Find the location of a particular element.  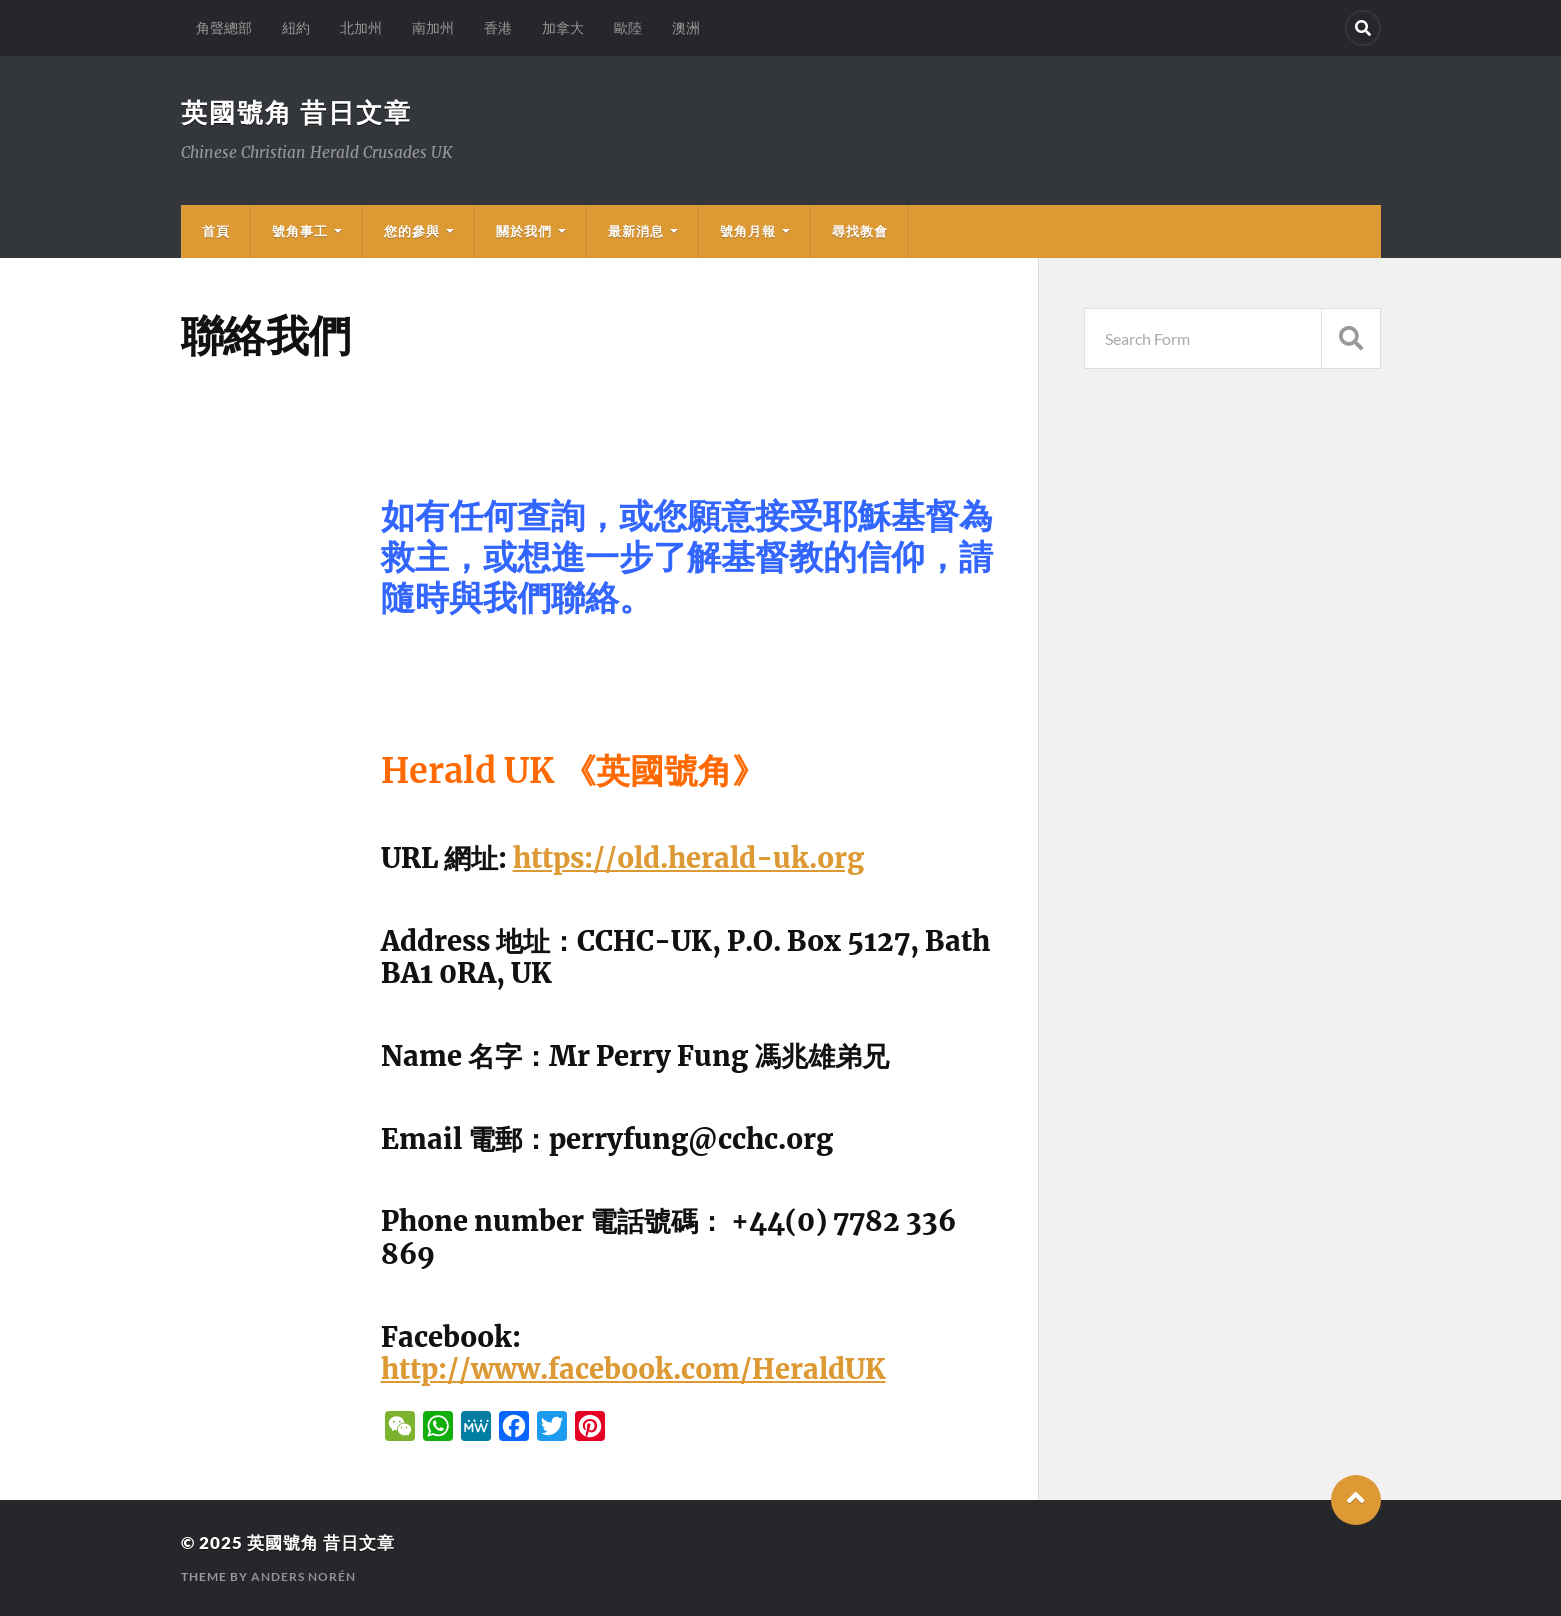

角聲總部 is located at coordinates (224, 27).